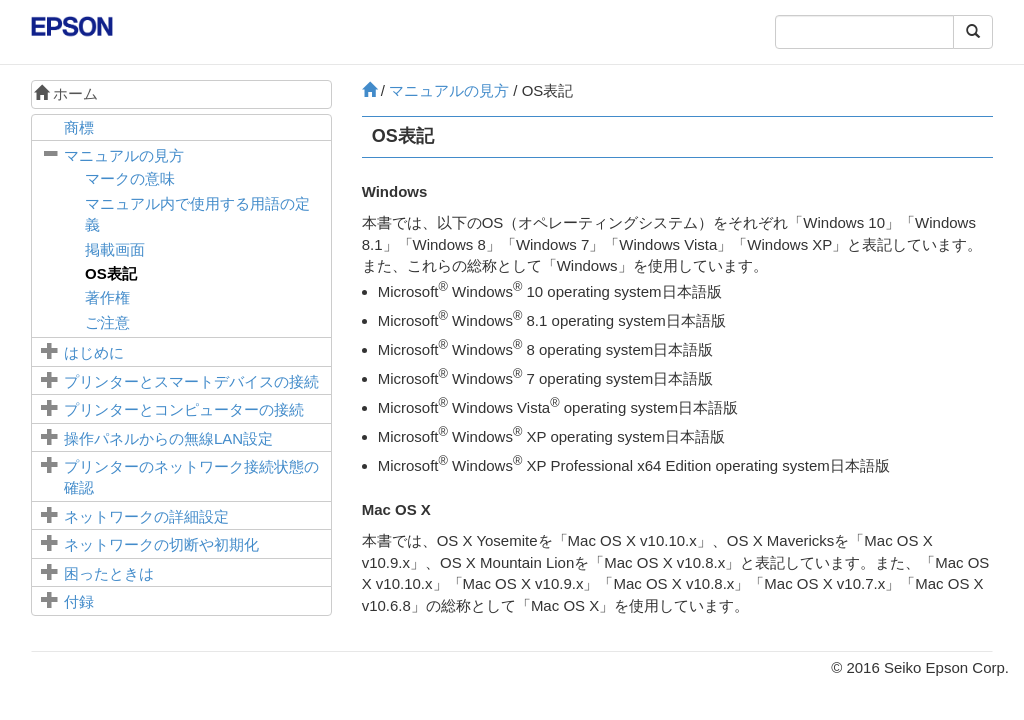 This screenshot has height=720, width=1024. Describe the element at coordinates (94, 352) in the screenshot. I see `はじめに` at that location.